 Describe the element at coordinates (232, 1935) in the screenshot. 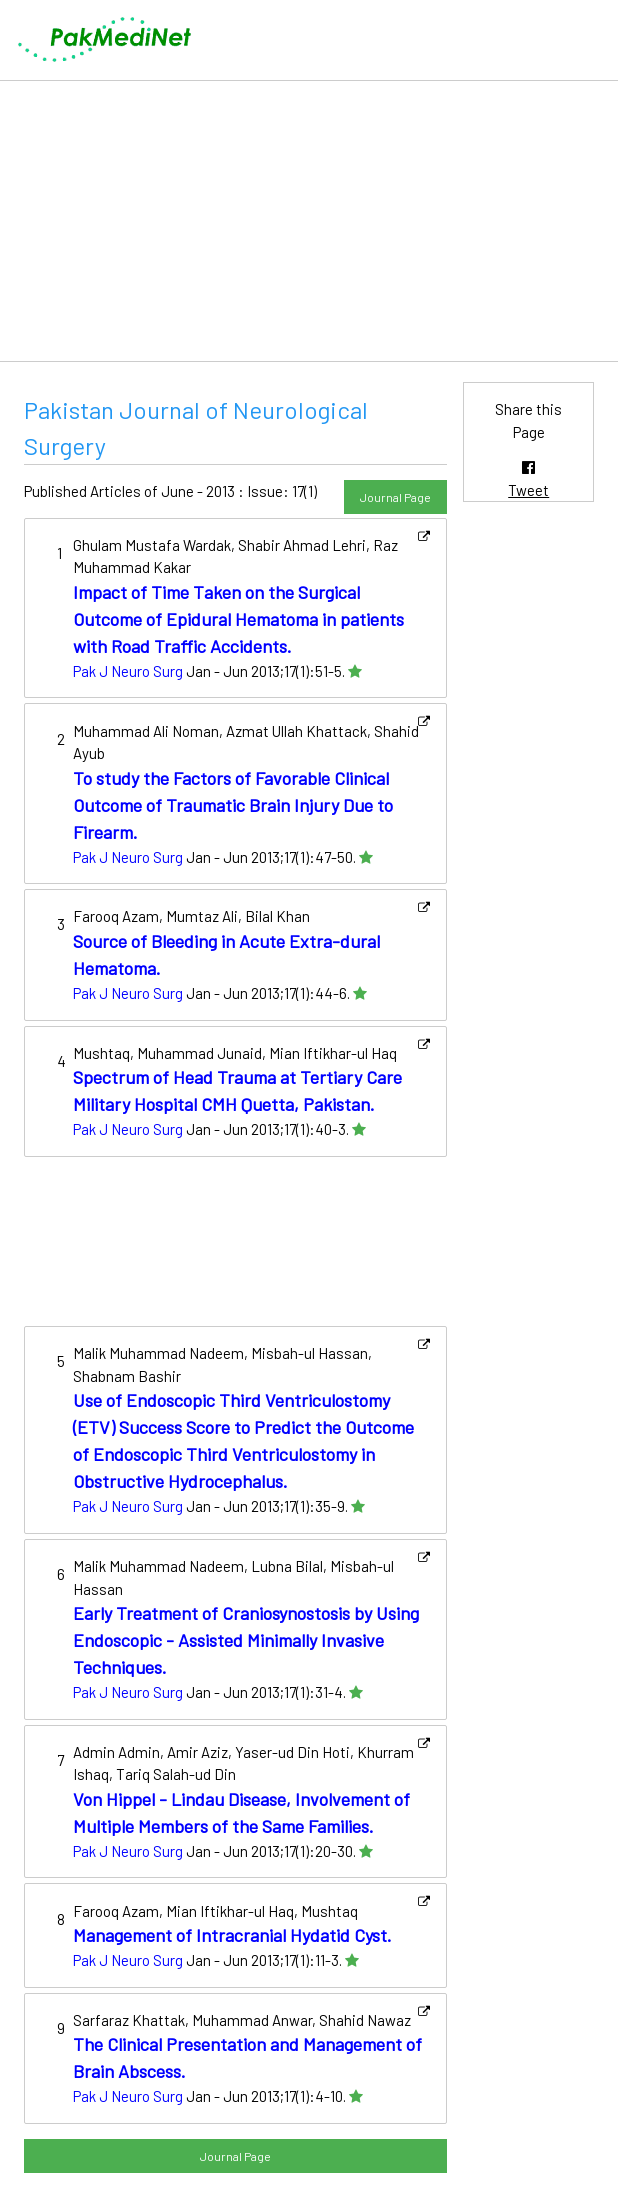

I see `Management of Intracranial Hydatid Cyst.` at that location.